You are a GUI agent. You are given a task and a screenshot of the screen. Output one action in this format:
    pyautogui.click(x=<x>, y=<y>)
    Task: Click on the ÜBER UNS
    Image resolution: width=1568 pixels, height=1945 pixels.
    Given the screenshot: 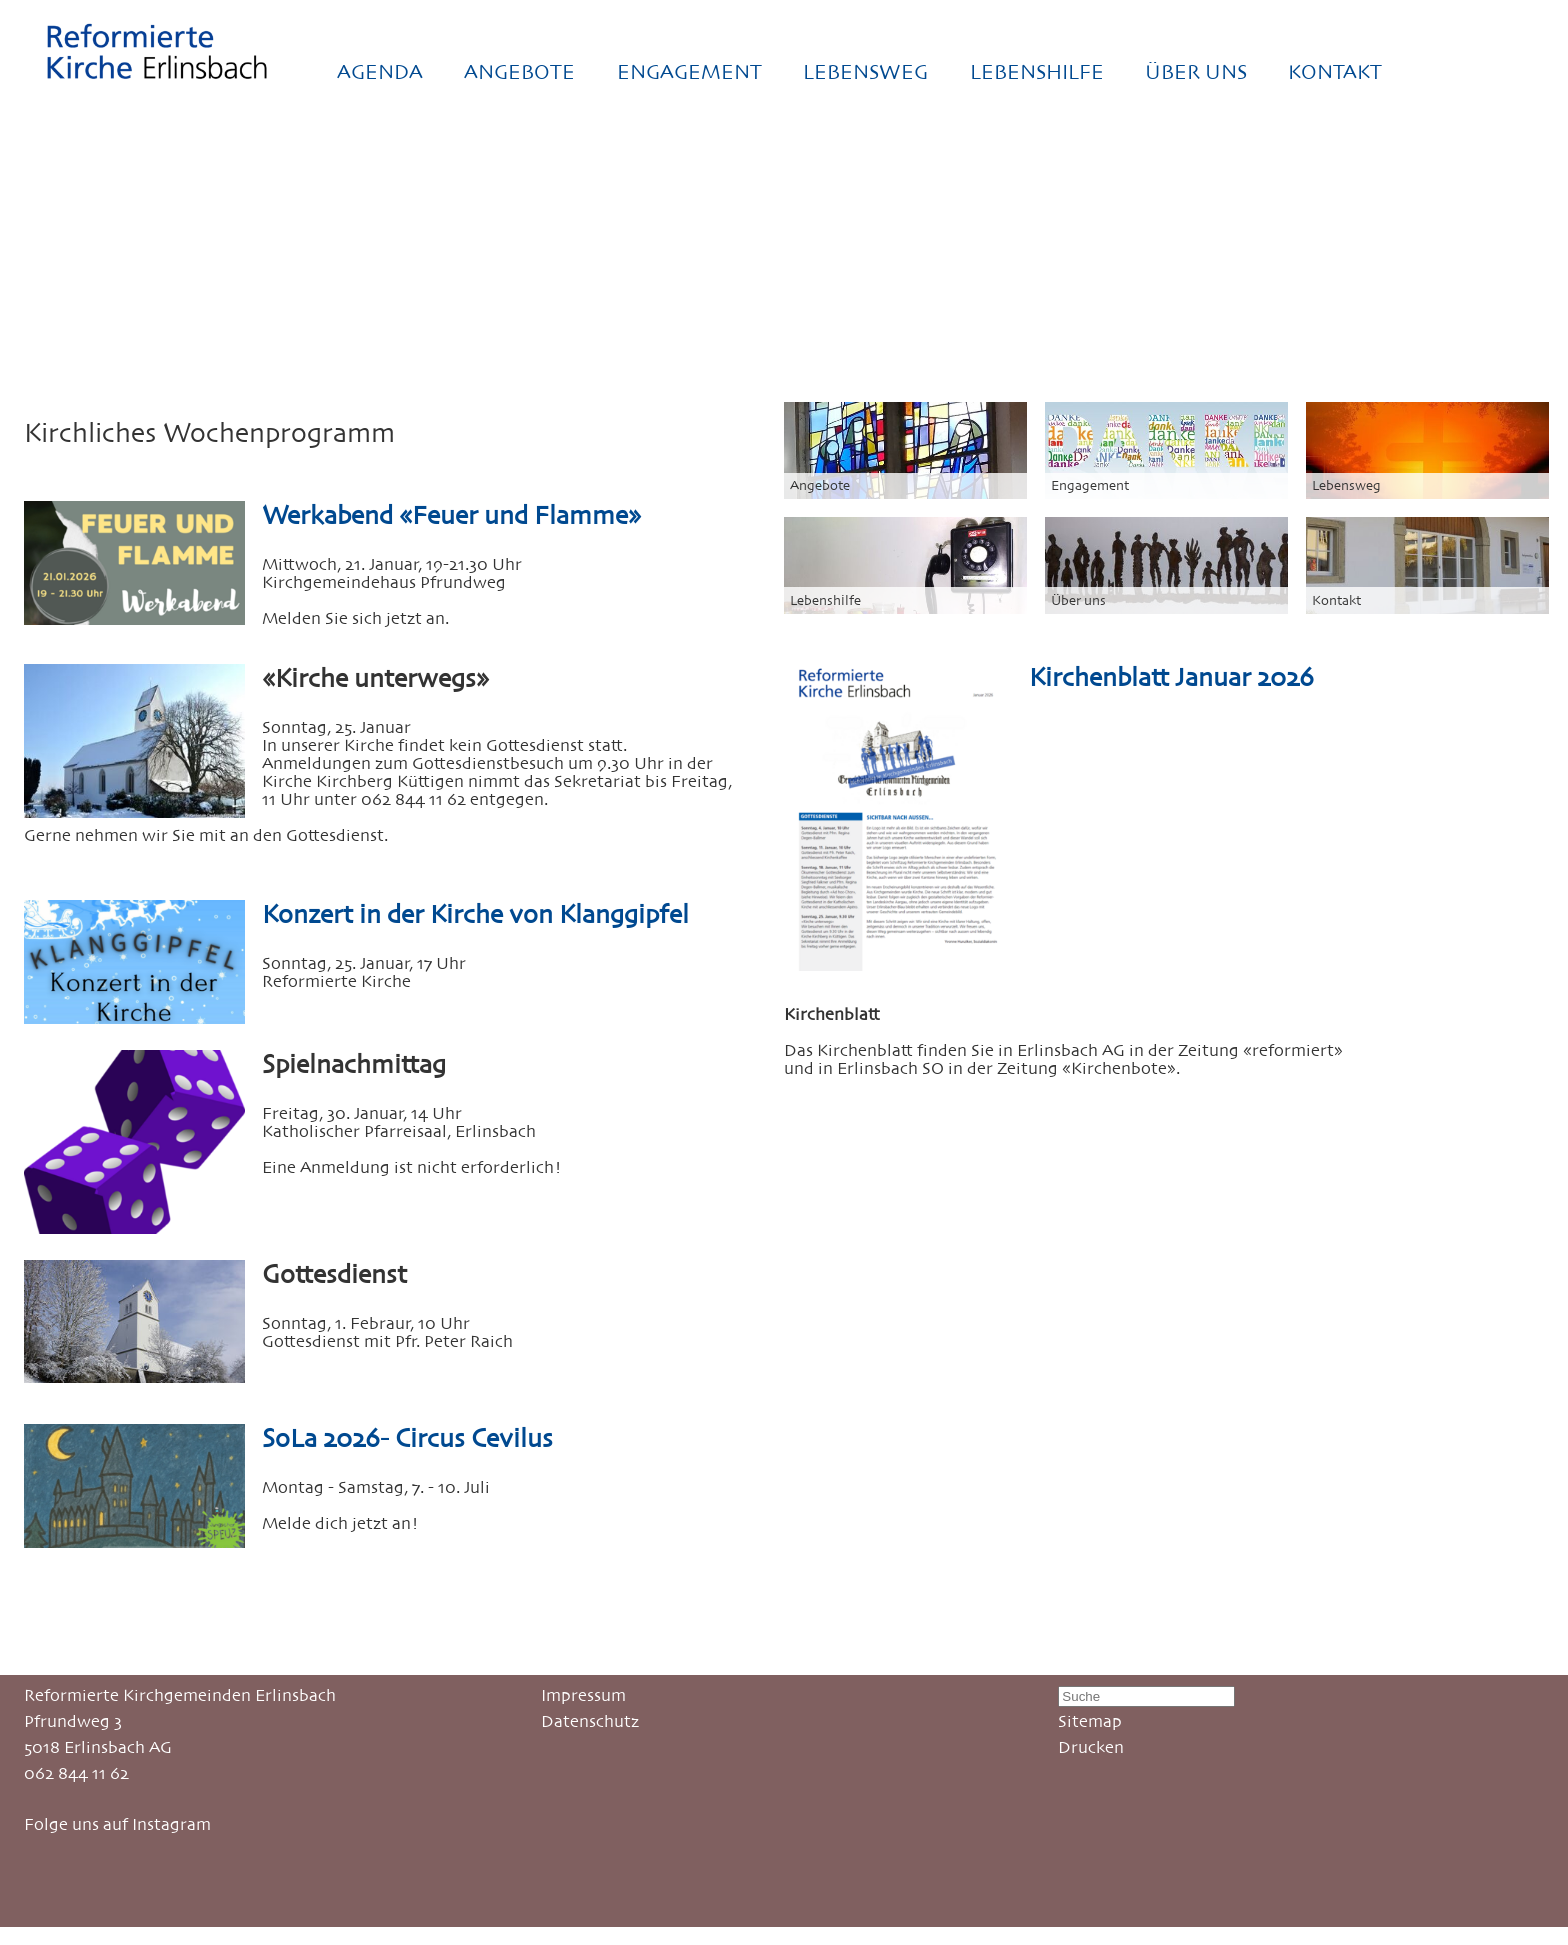 What is the action you would take?
    pyautogui.click(x=1196, y=72)
    